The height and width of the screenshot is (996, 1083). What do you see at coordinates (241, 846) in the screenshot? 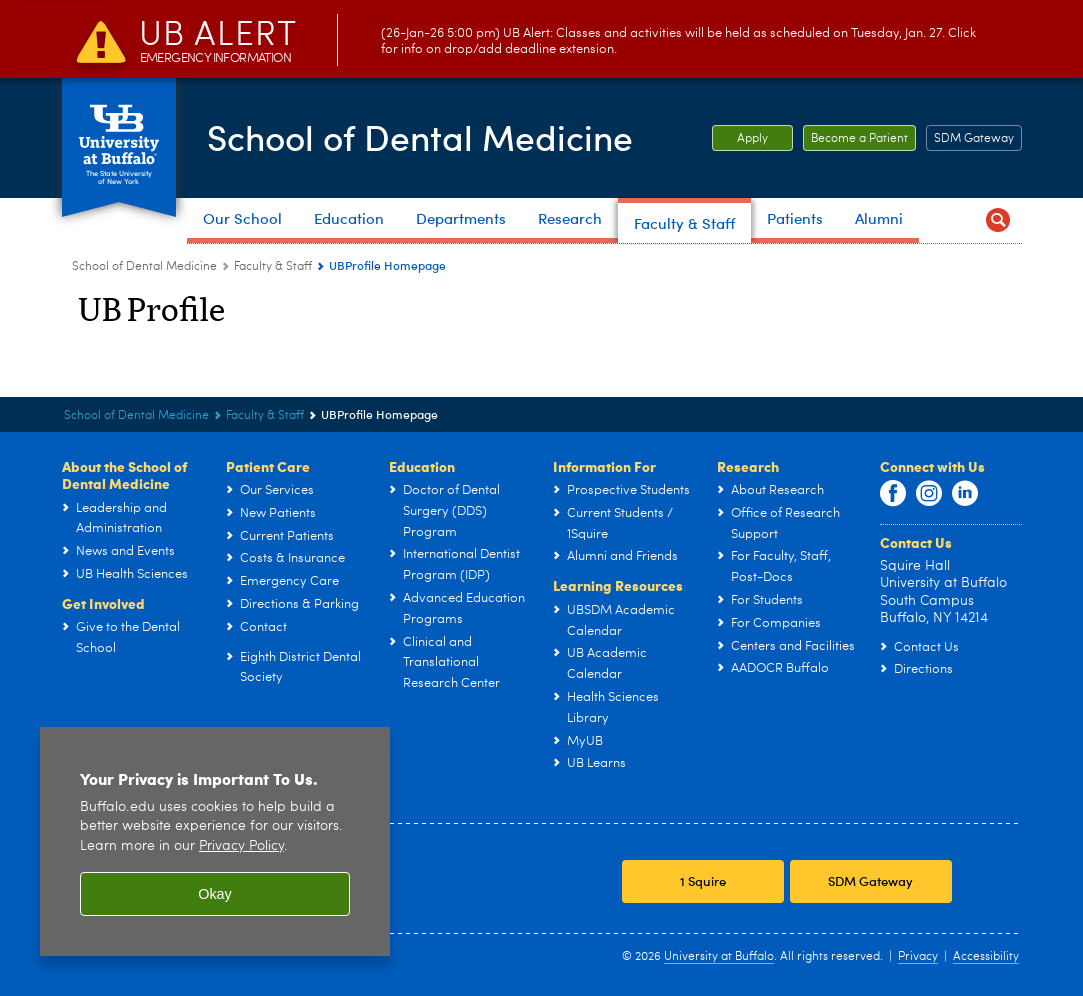
I see `Privacy Policy [privacy policy]` at bounding box center [241, 846].